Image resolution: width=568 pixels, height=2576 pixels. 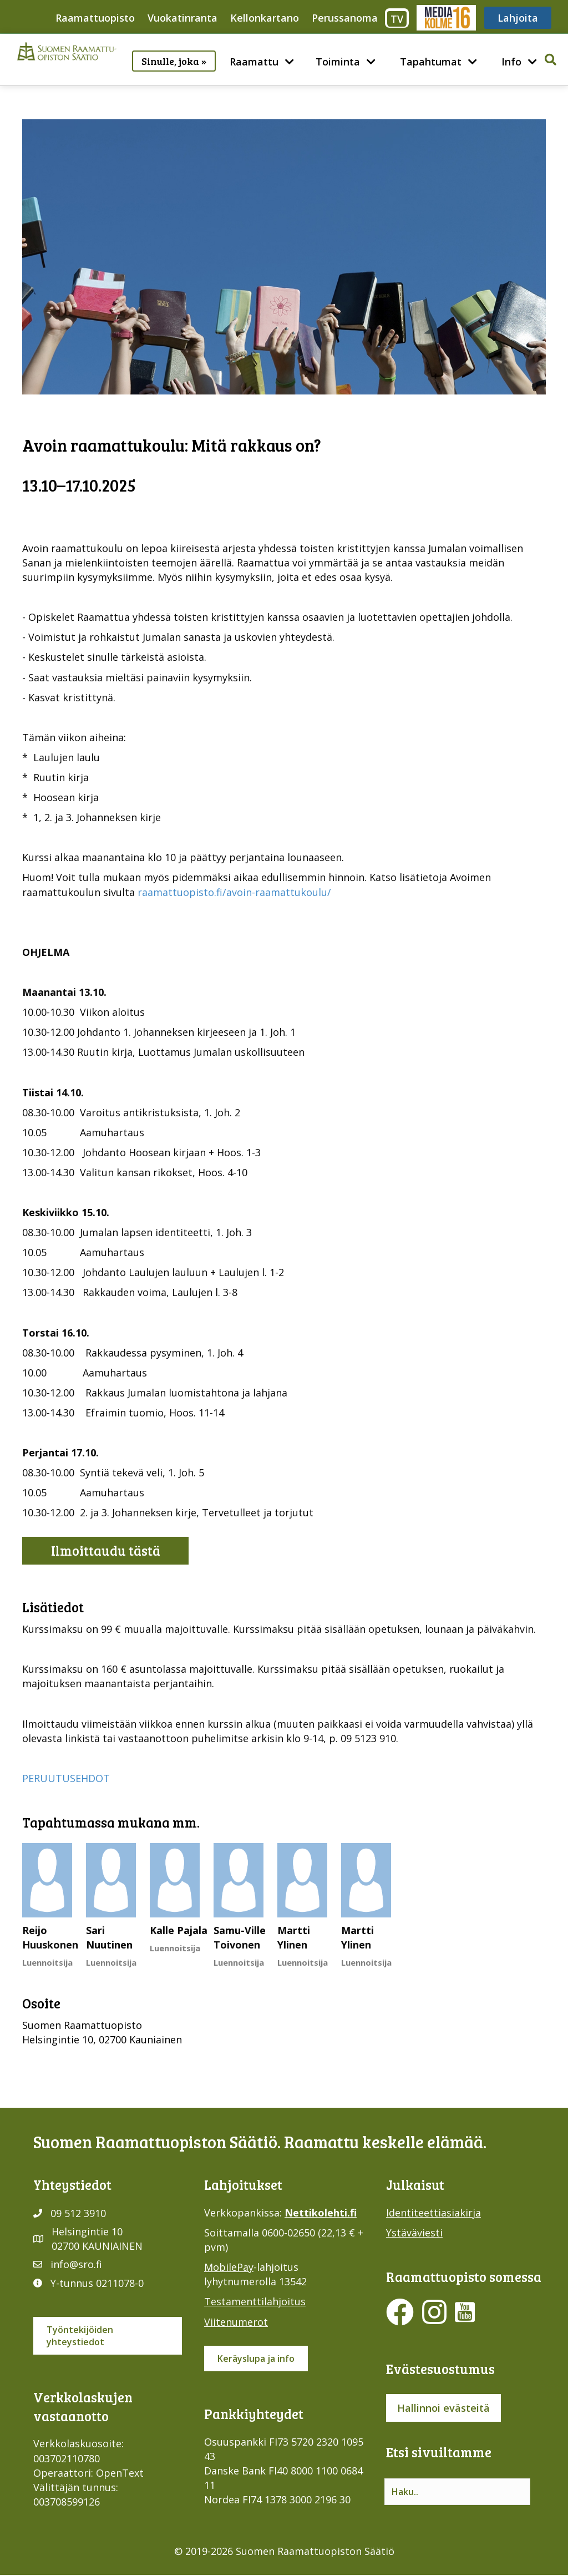 I want to click on Lahjoita, so click(x=518, y=17).